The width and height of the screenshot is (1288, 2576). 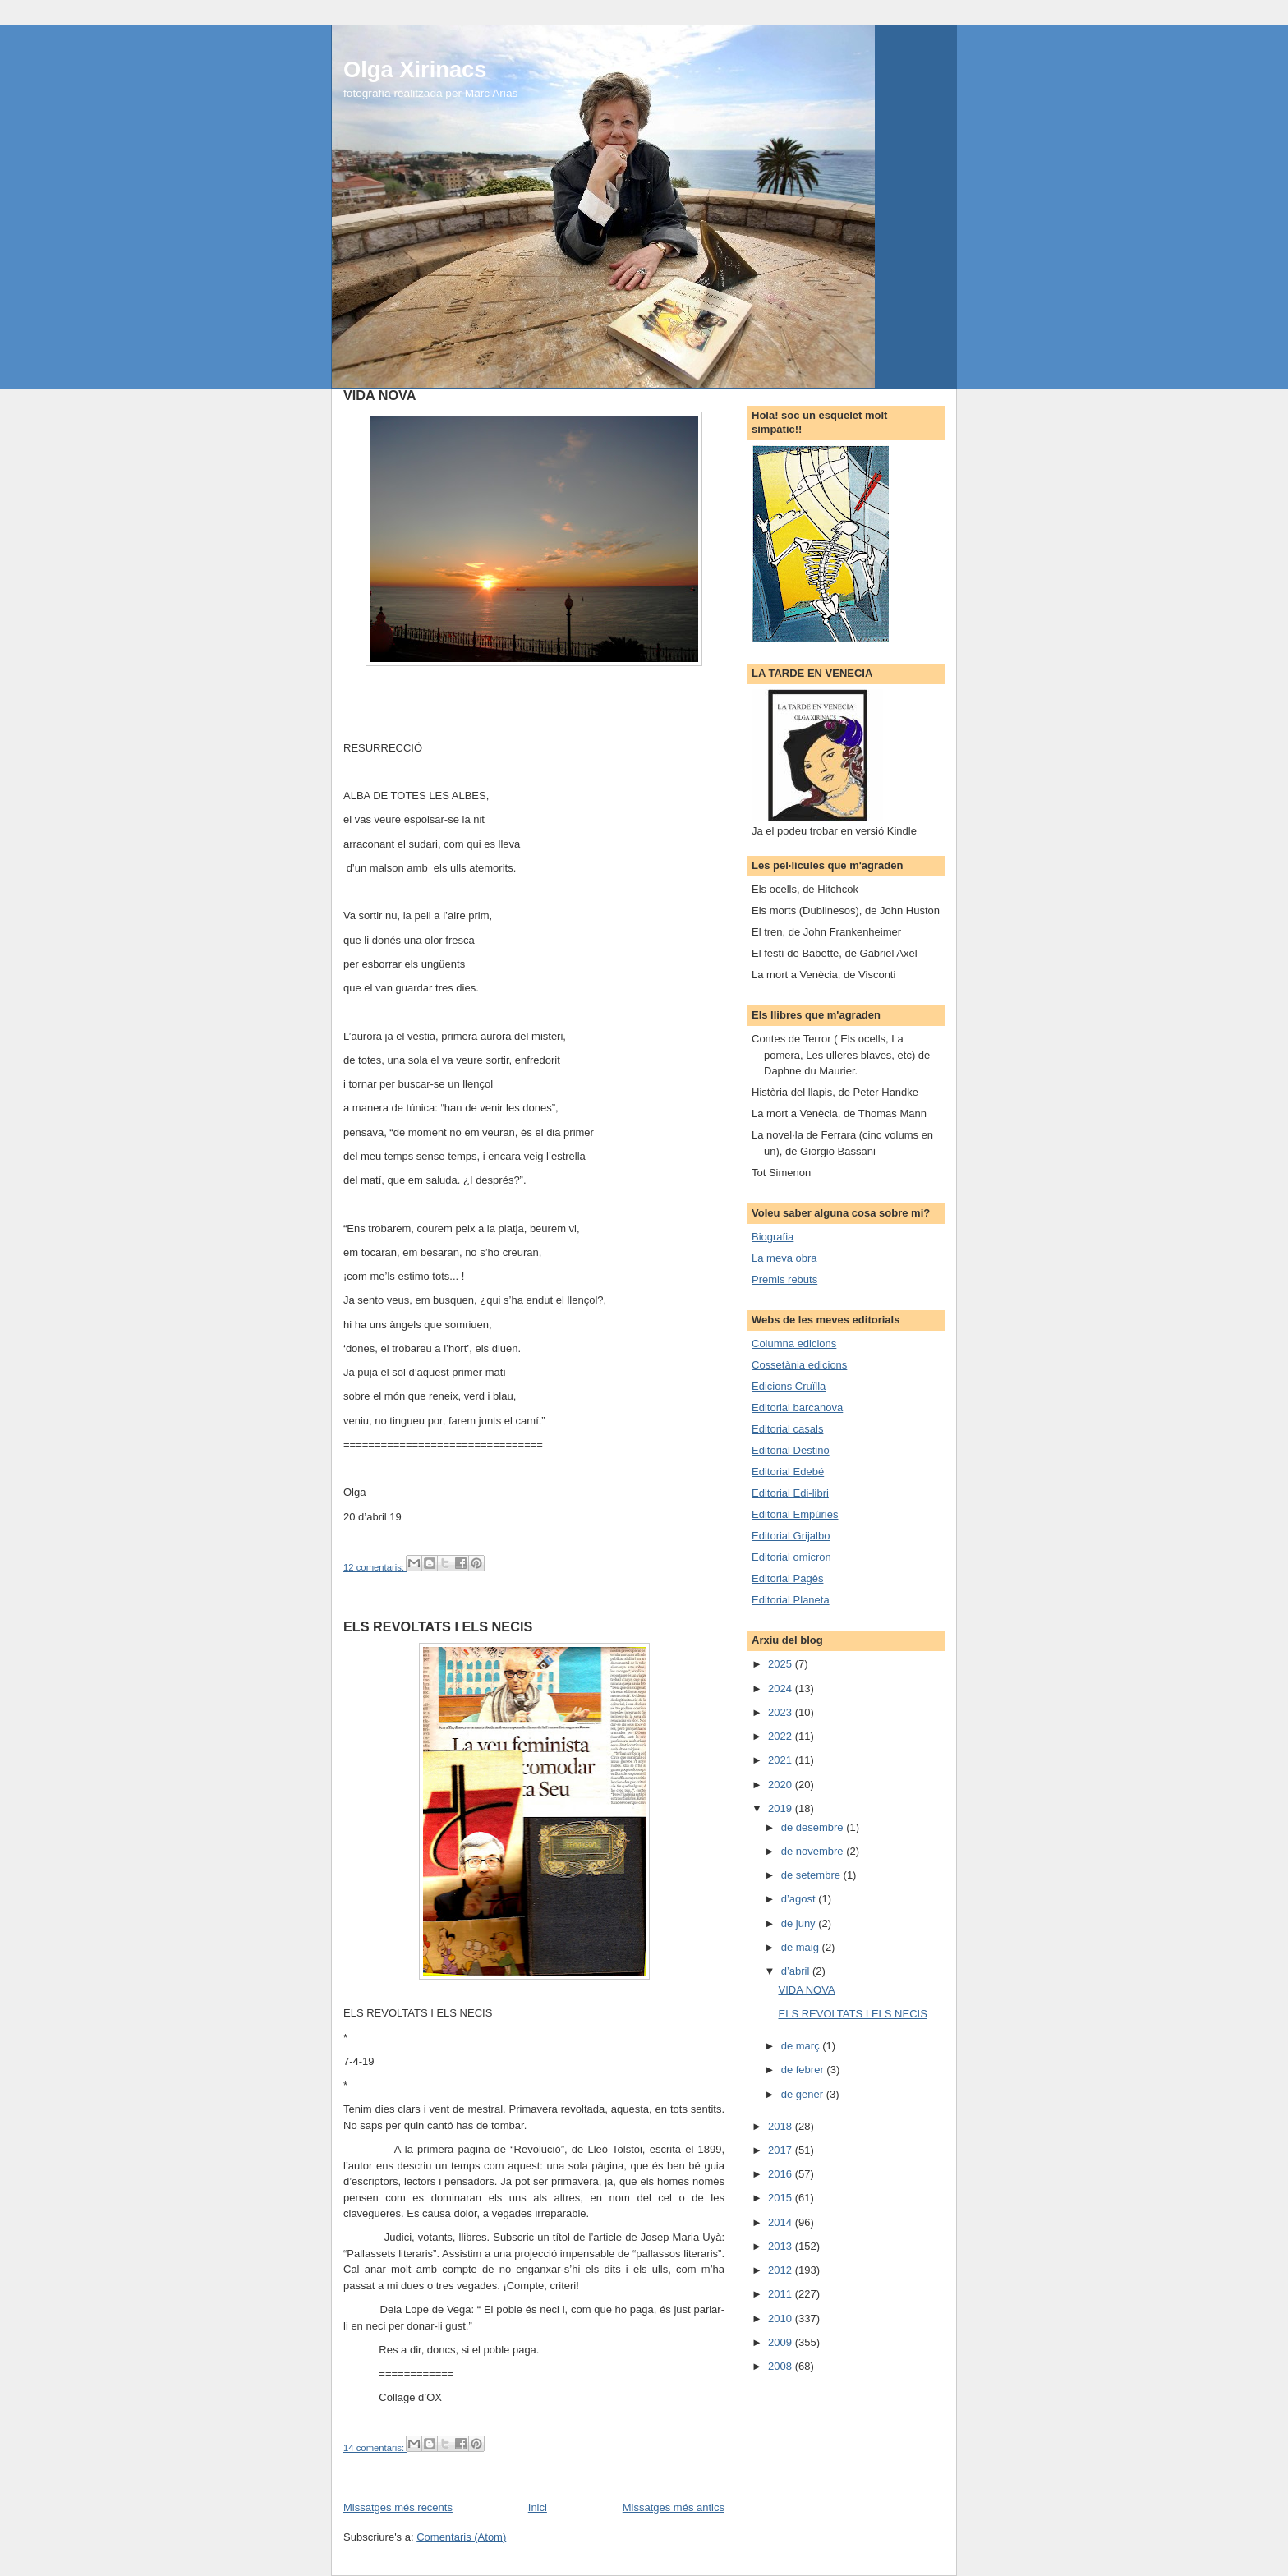 What do you see at coordinates (790, 1493) in the screenshot?
I see `Editorial Edi-libri` at bounding box center [790, 1493].